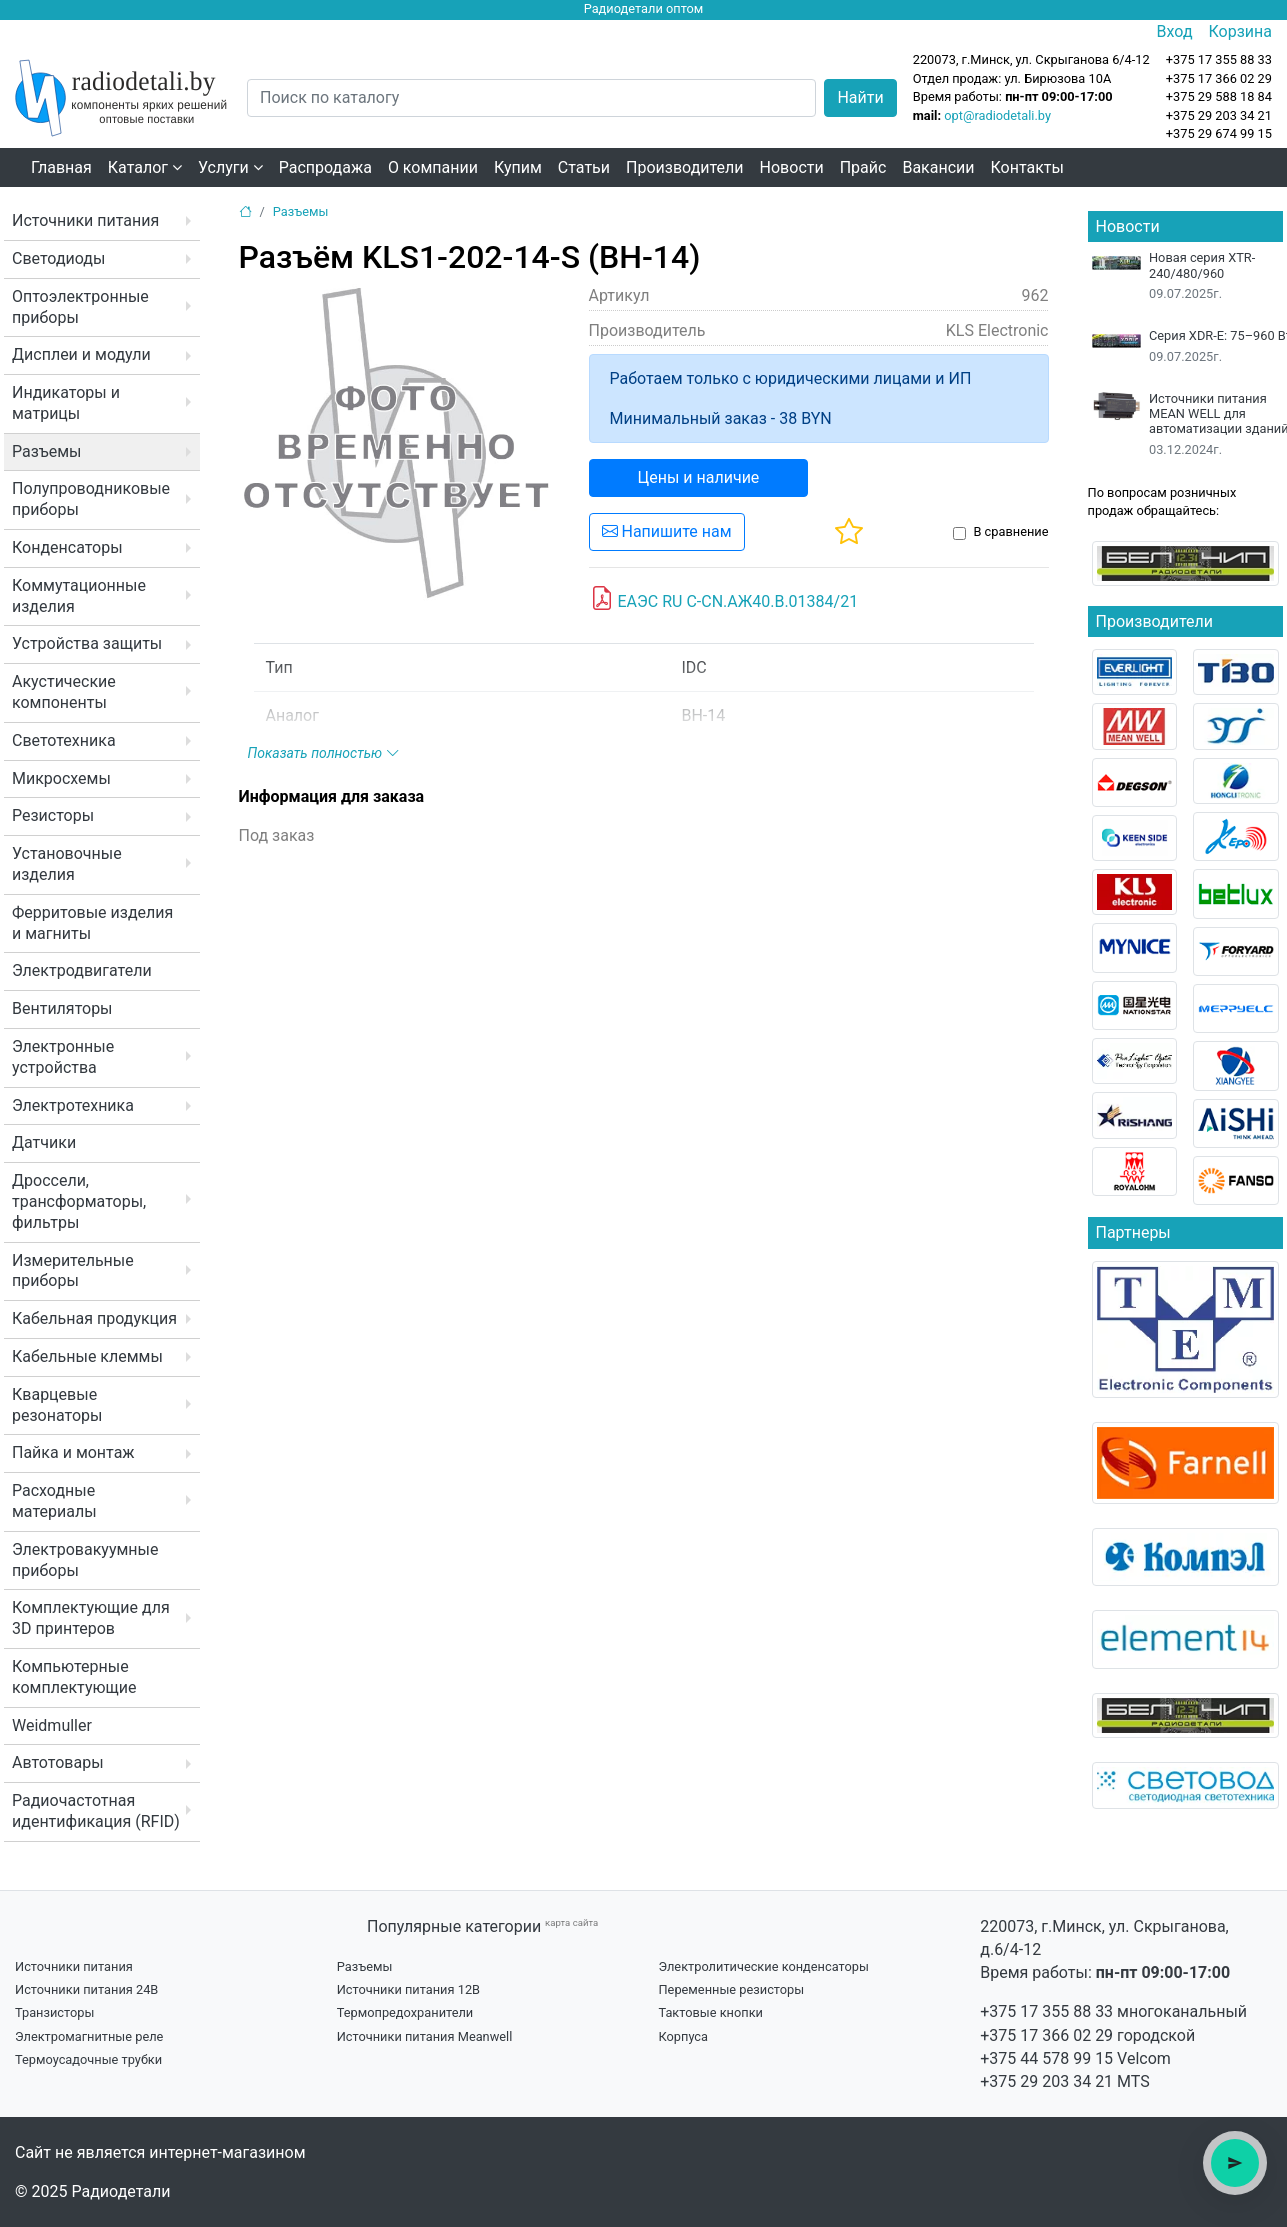 The height and width of the screenshot is (2227, 1287). I want to click on Электродвигатели, so click(82, 970).